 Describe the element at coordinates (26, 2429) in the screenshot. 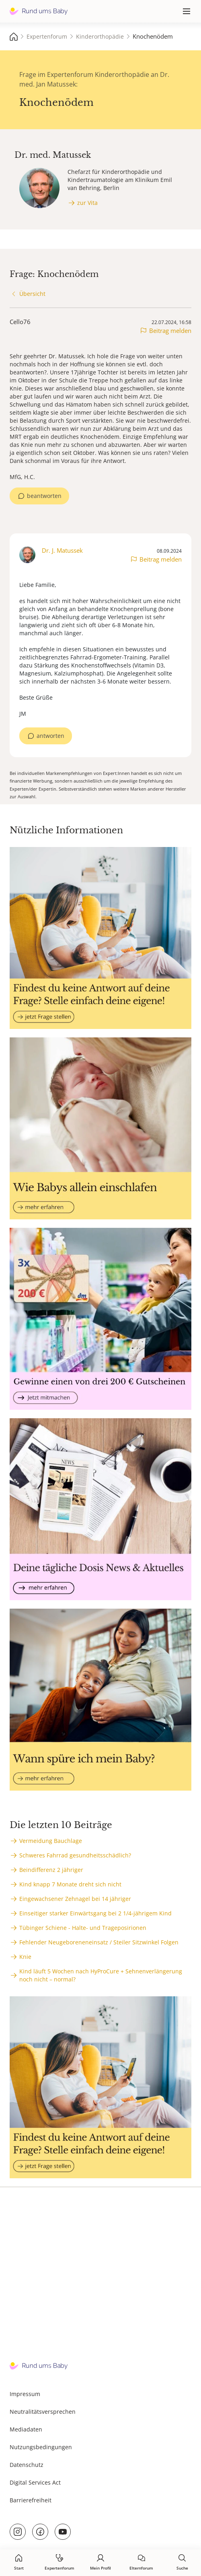

I see `Mediadaten` at that location.